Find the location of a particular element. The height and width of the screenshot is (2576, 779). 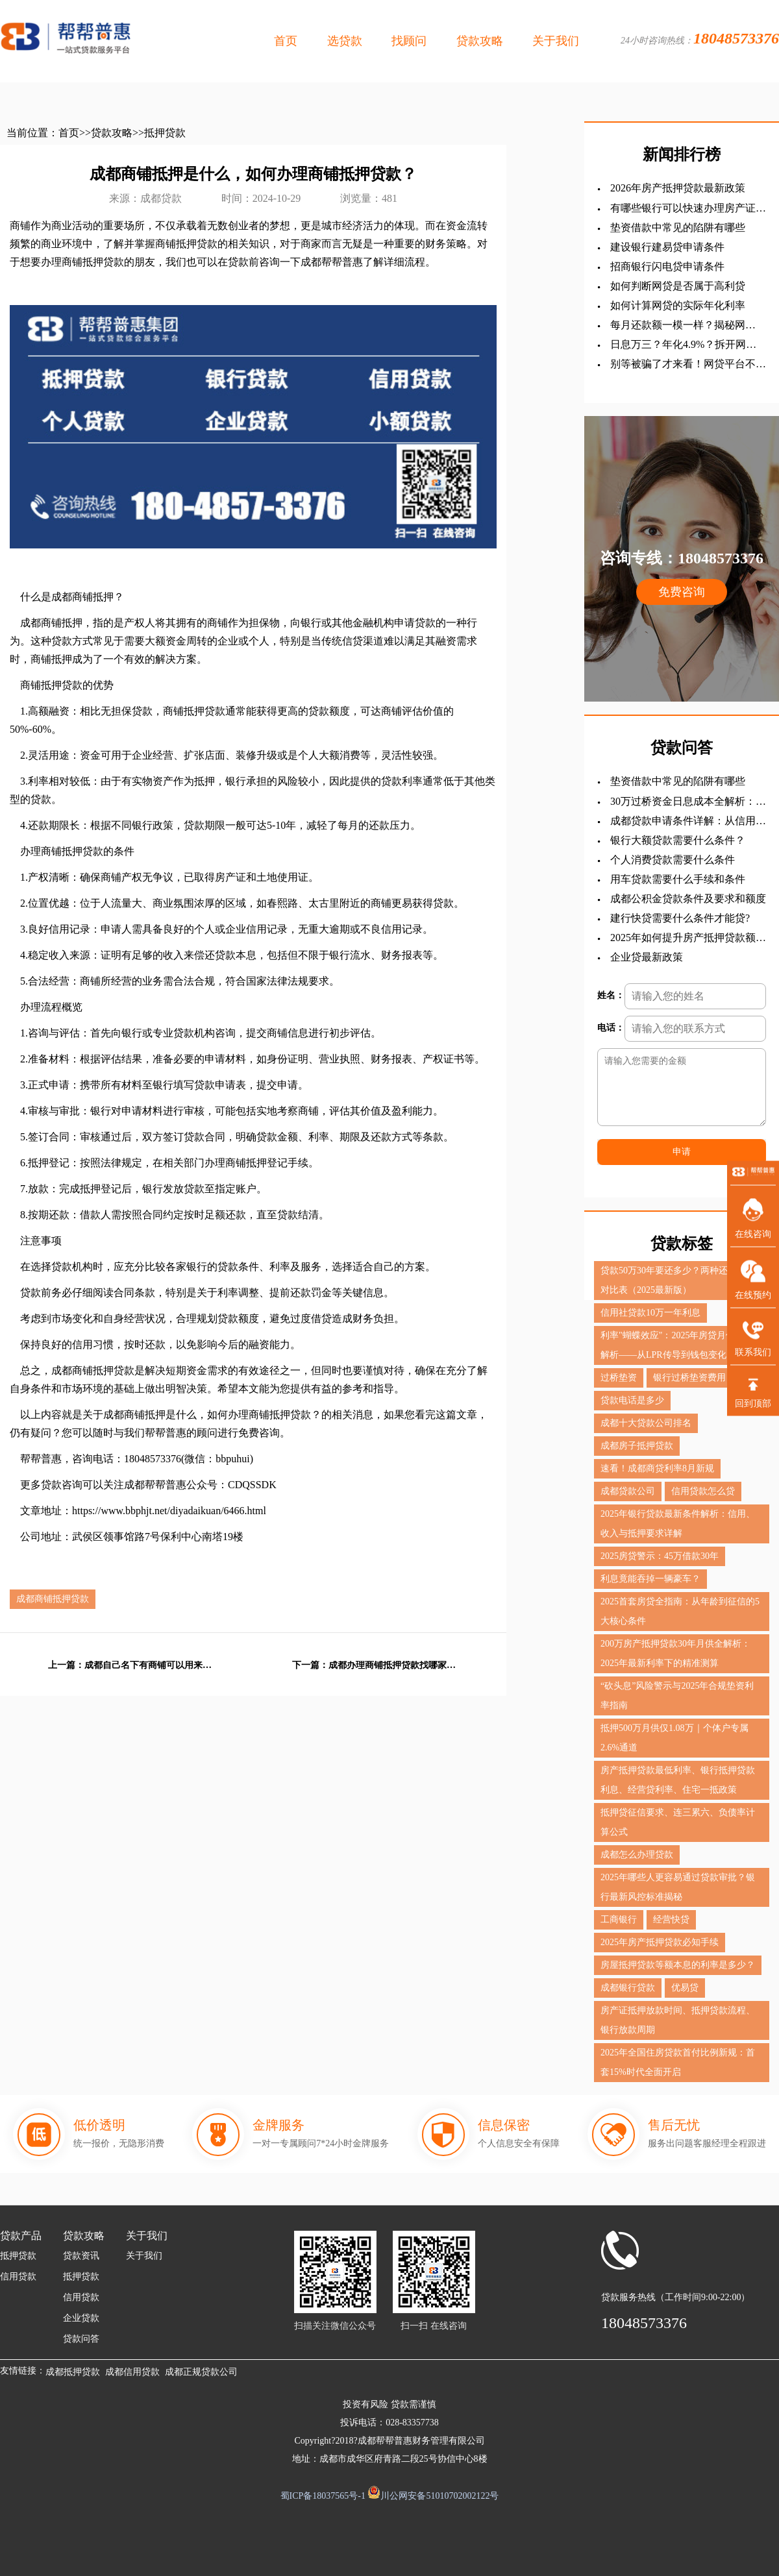

30万过桥资金日息成本全解析：一天费用详解 is located at coordinates (688, 802).